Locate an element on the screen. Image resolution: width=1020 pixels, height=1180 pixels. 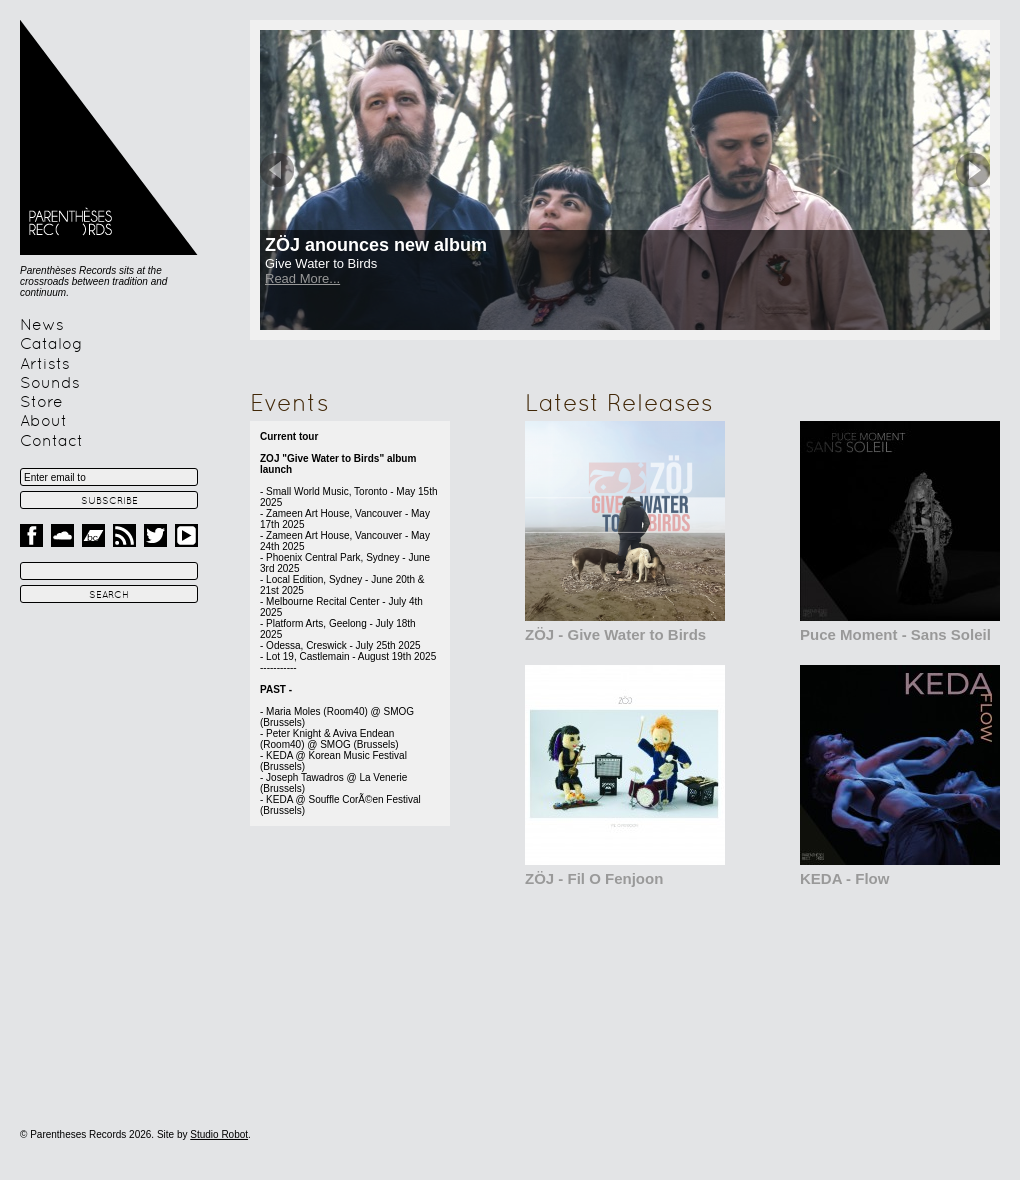
Artists is located at coordinates (45, 364).